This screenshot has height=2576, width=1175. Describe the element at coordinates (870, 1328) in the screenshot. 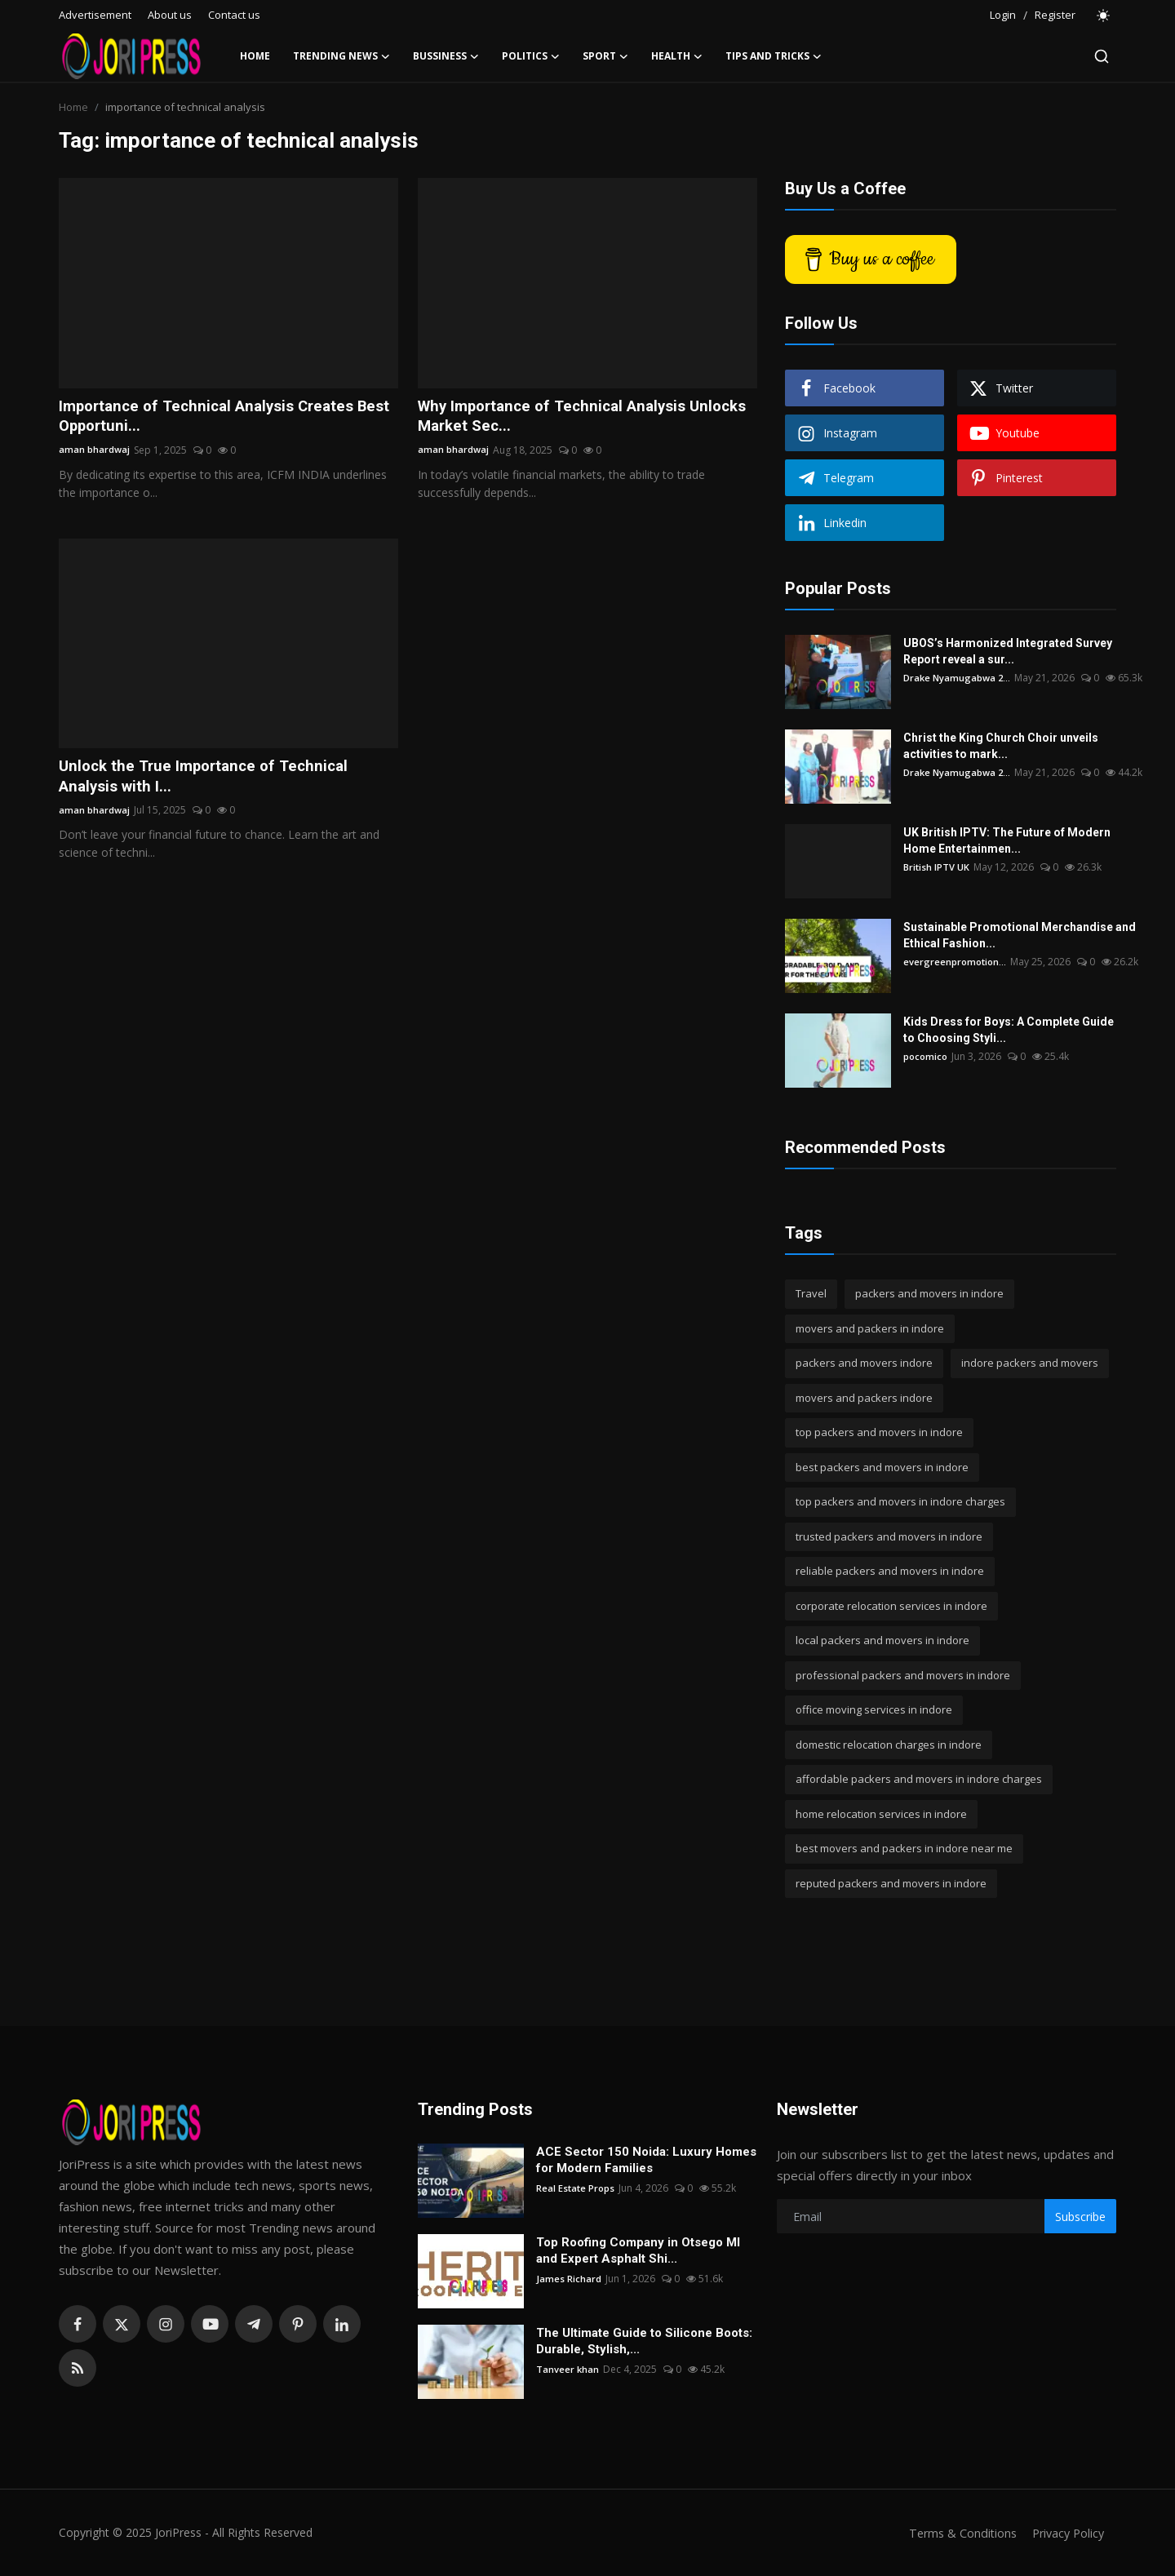

I see `movers and packers in indore` at that location.